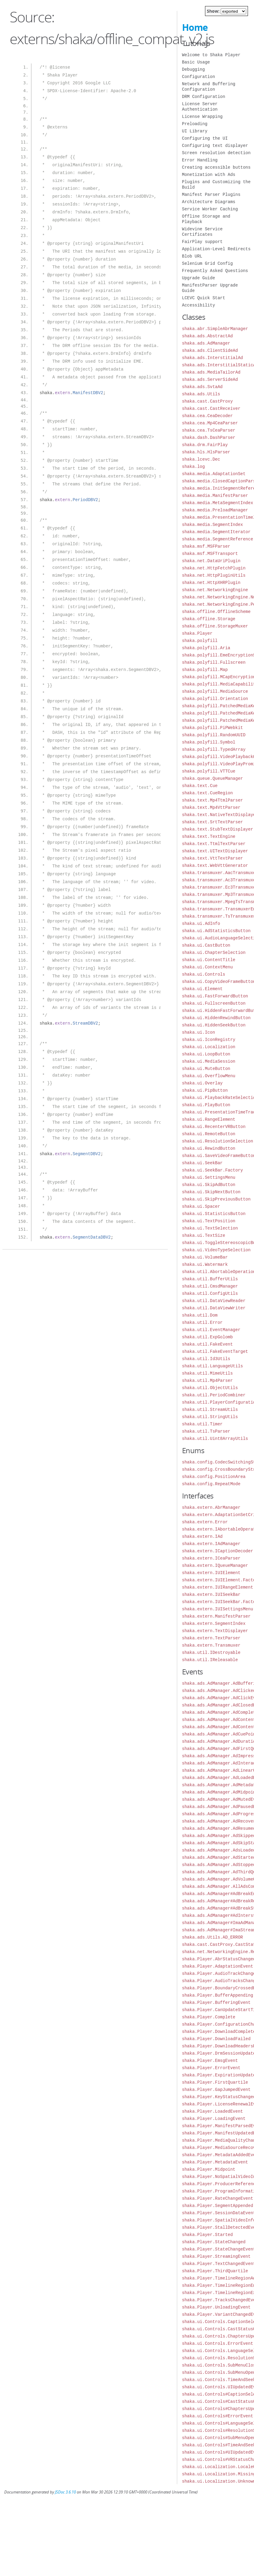 The height and width of the screenshot is (2576, 254). Describe the element at coordinates (202, 1322) in the screenshot. I see `shaka.util.Error` at that location.